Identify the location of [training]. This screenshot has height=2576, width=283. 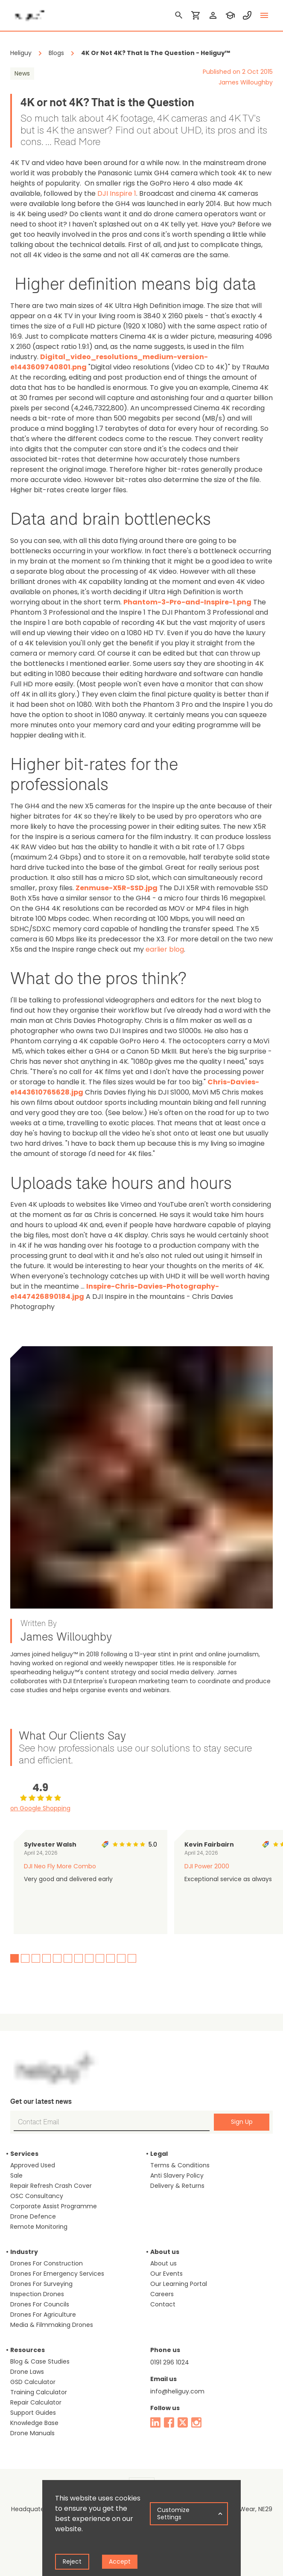
(230, 15).